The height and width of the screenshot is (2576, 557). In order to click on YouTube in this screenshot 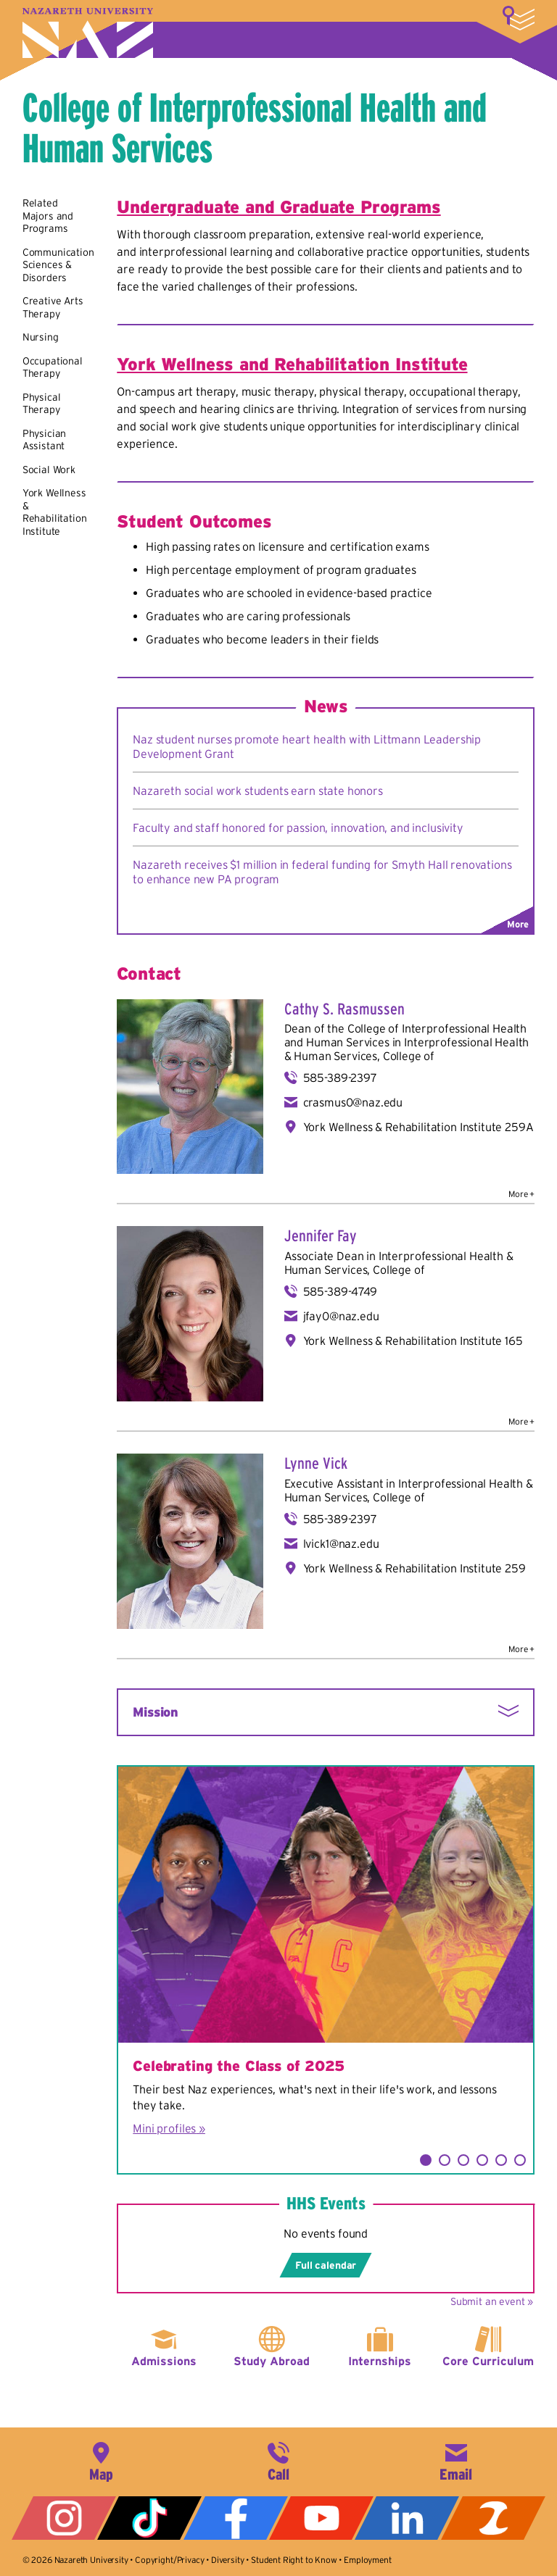, I will do `click(321, 2518)`.